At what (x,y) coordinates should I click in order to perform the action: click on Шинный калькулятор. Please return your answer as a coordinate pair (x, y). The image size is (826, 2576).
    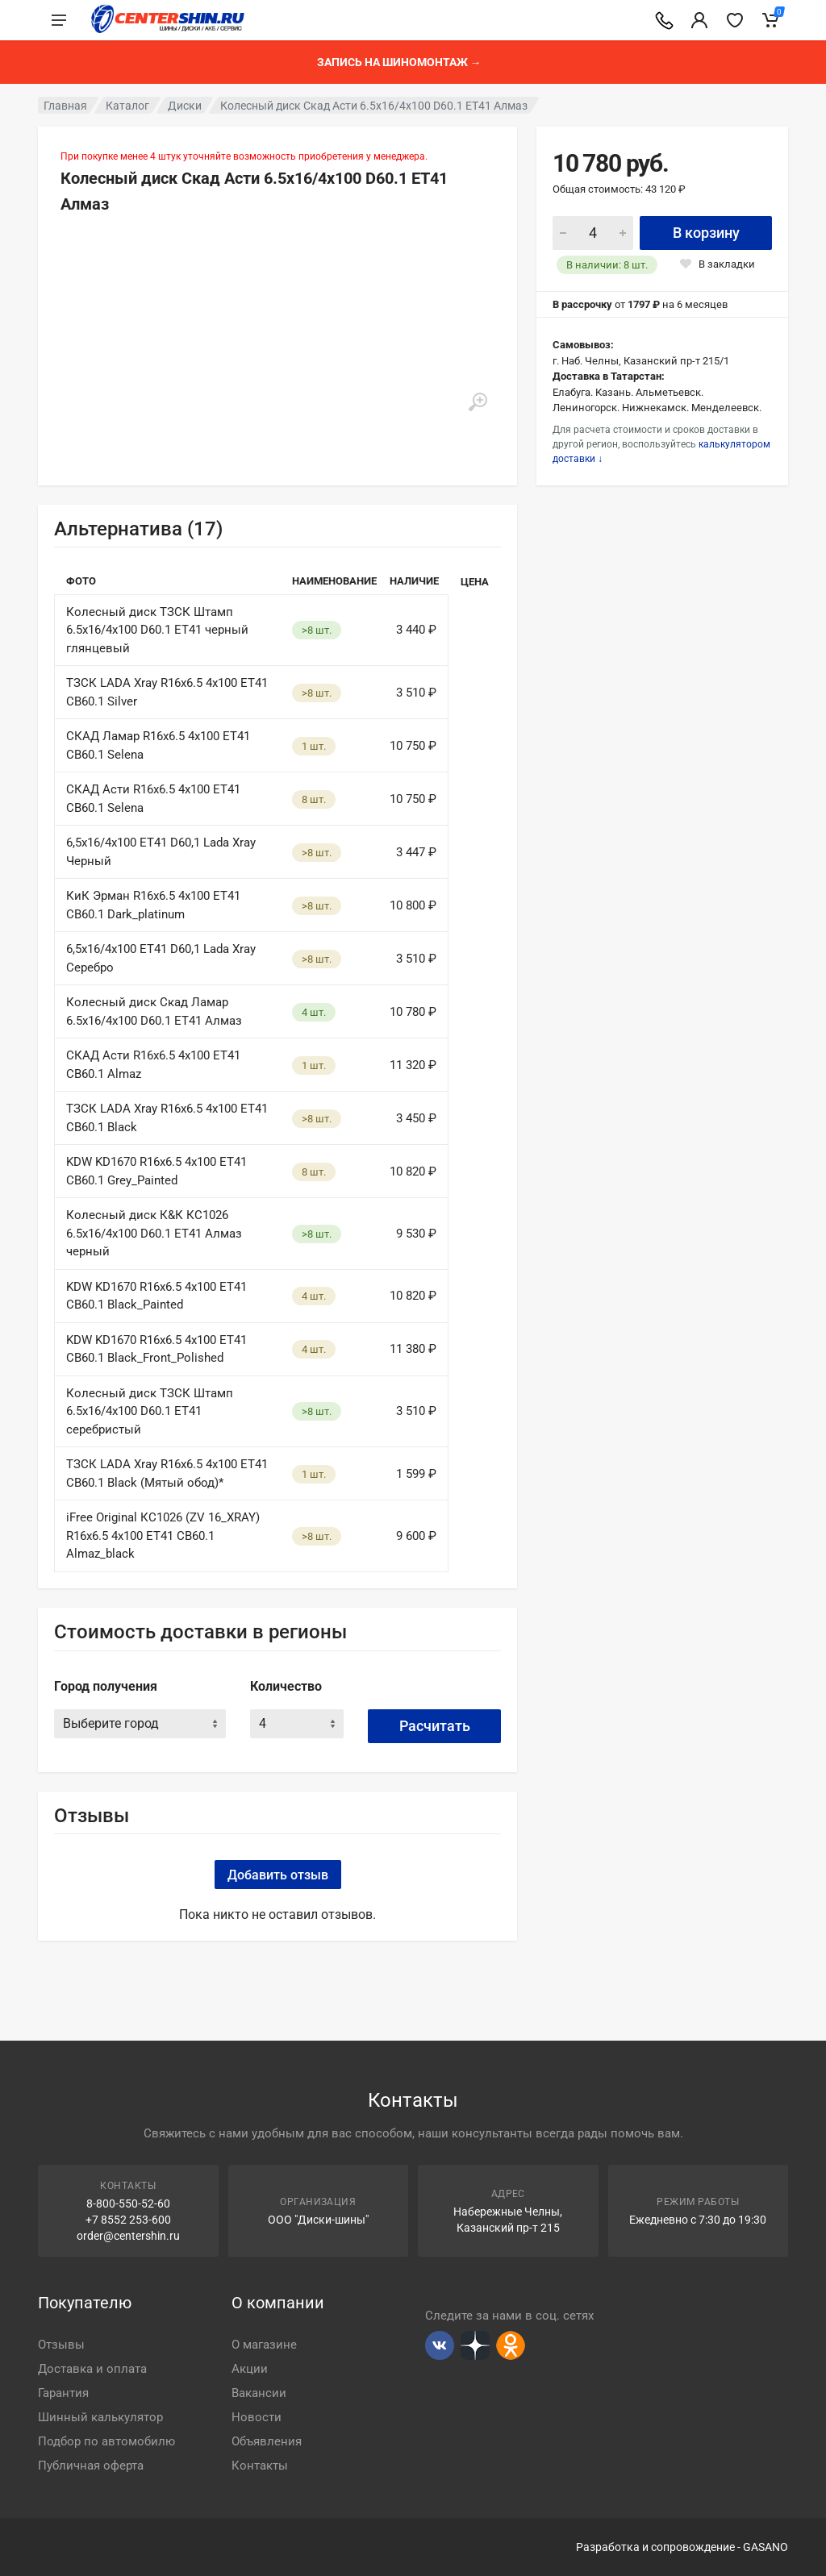
    Looking at the image, I should click on (100, 2417).